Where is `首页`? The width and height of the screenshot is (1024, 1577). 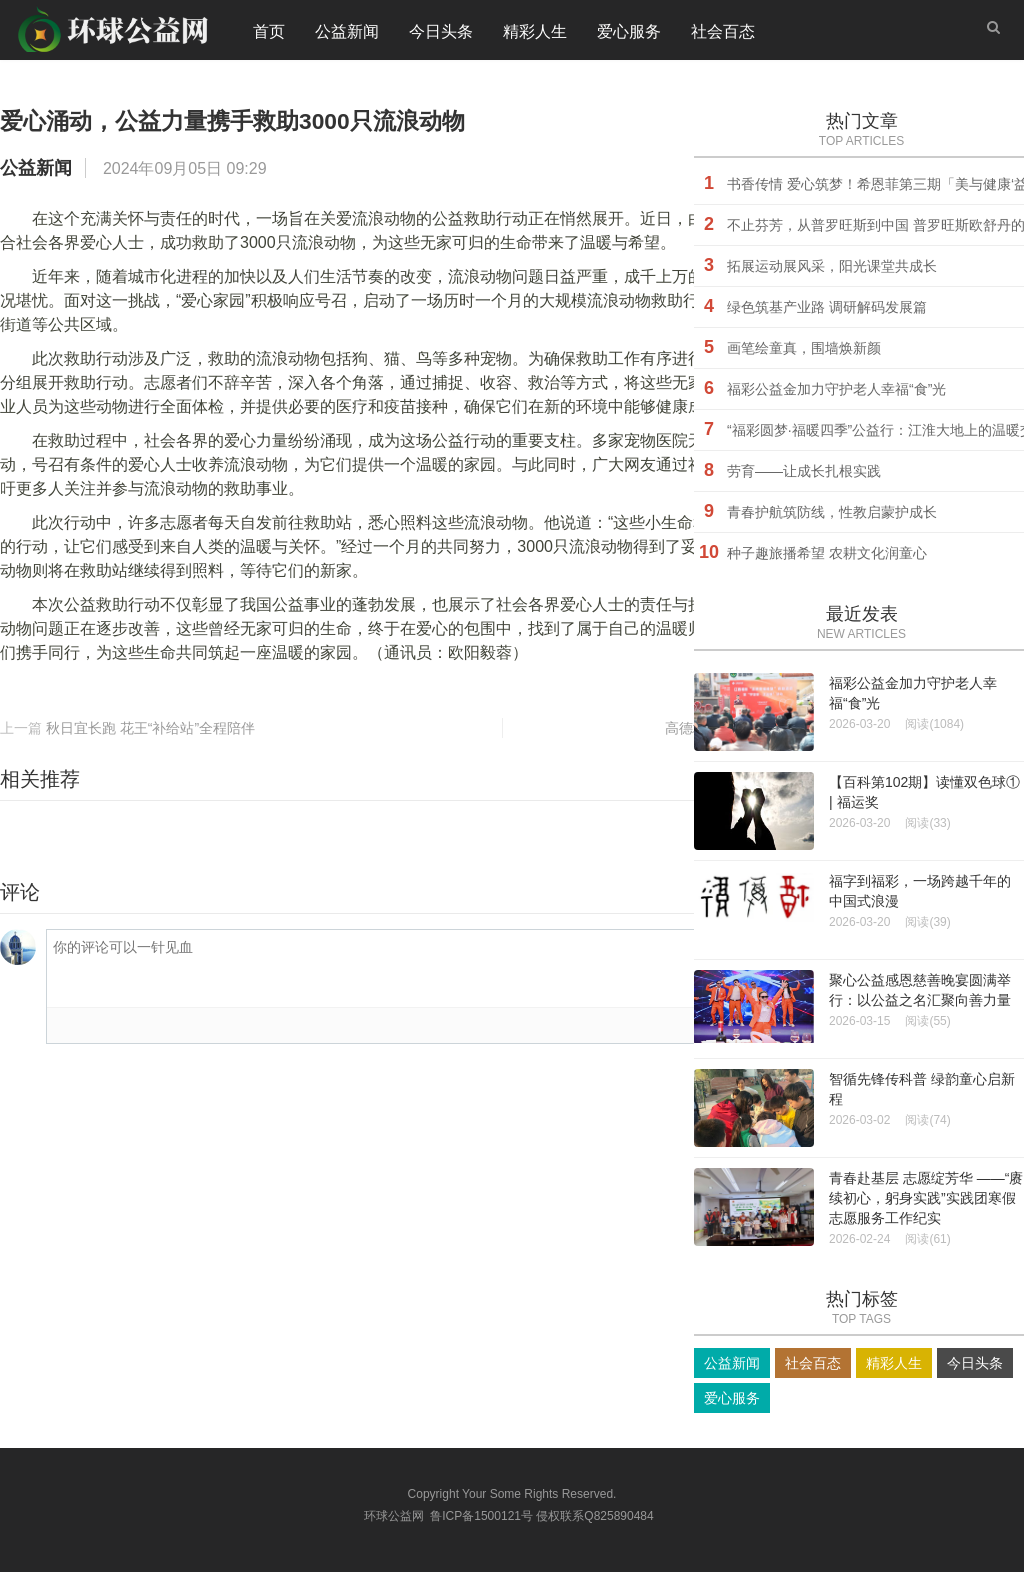
首页 is located at coordinates (269, 34).